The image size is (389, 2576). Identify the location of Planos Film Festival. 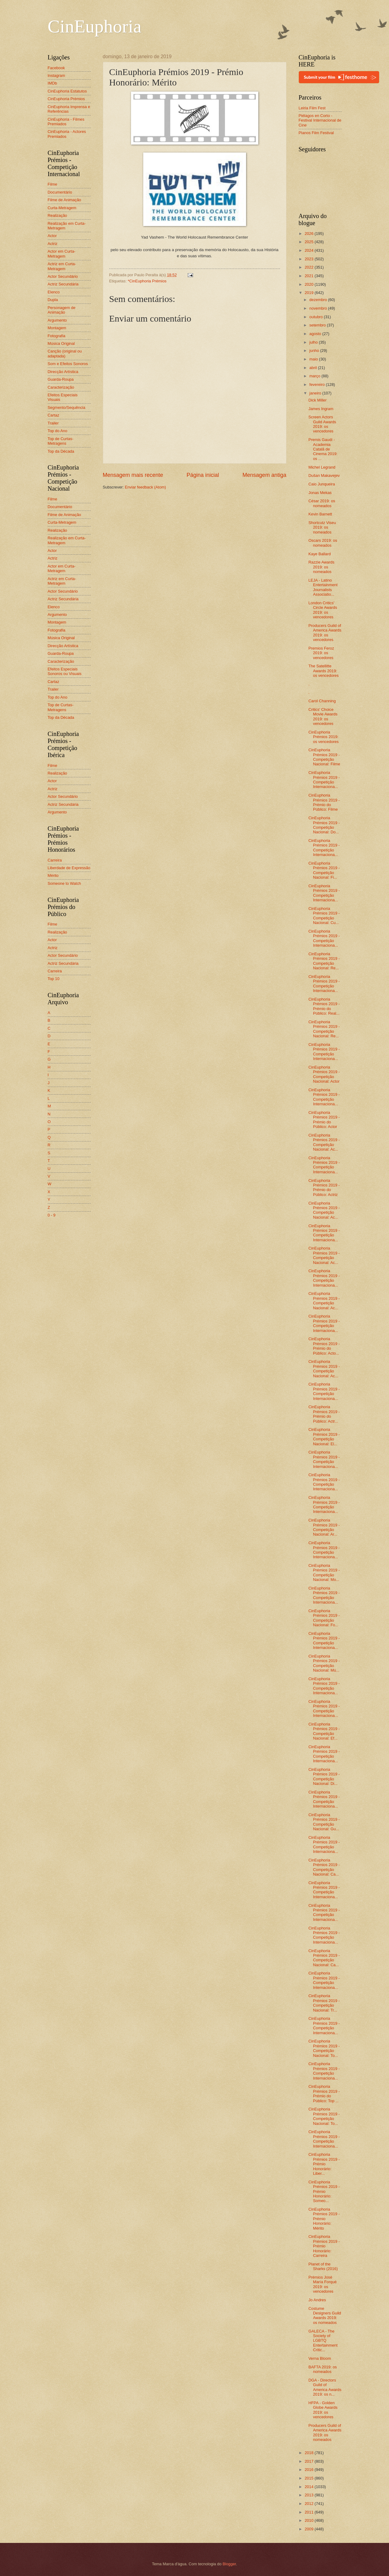
(316, 132).